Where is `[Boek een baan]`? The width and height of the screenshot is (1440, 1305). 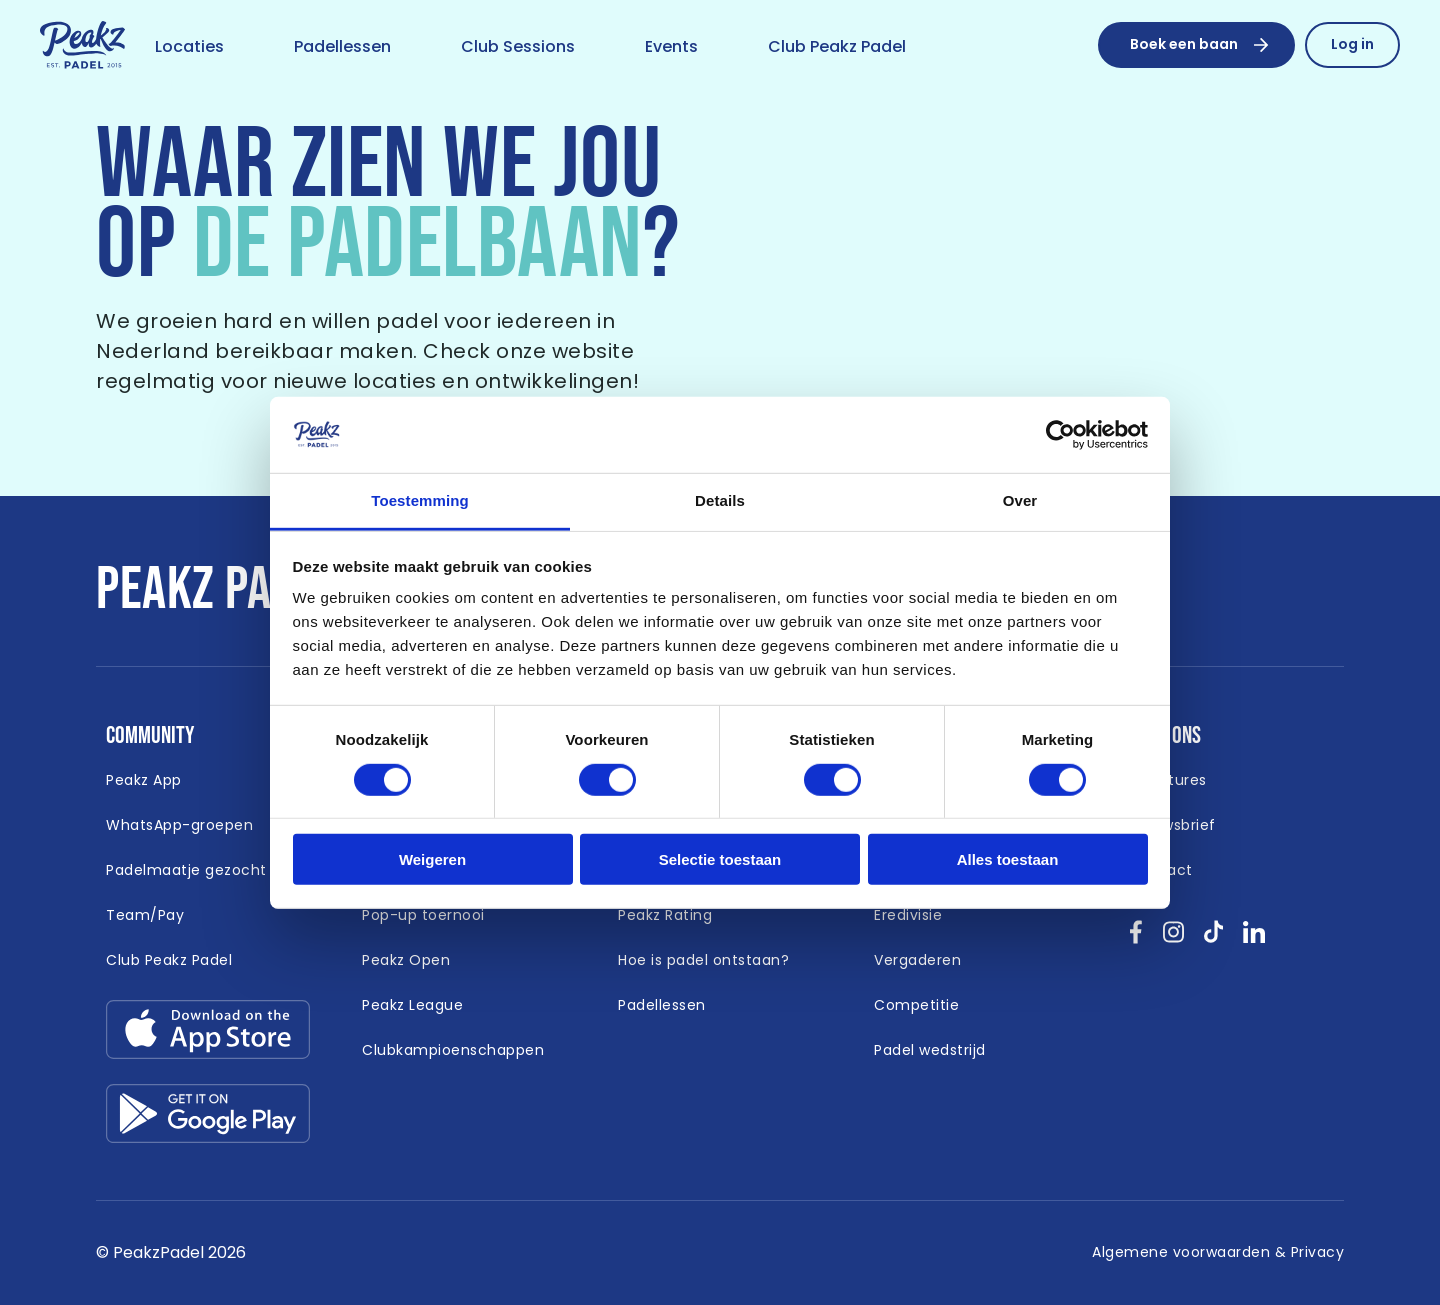
[Boek een baan] is located at coordinates (1196, 45).